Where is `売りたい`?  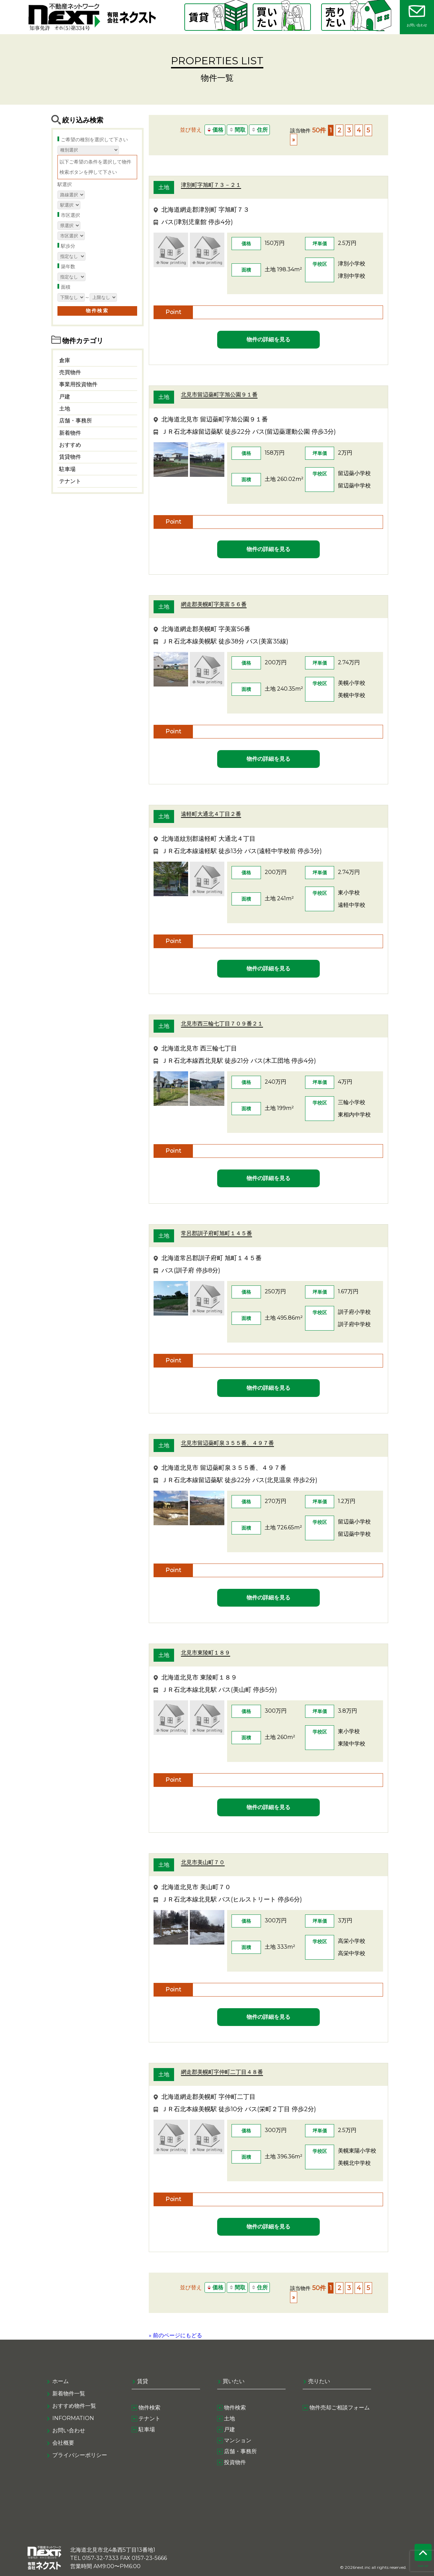
売りたい is located at coordinates (319, 2381).